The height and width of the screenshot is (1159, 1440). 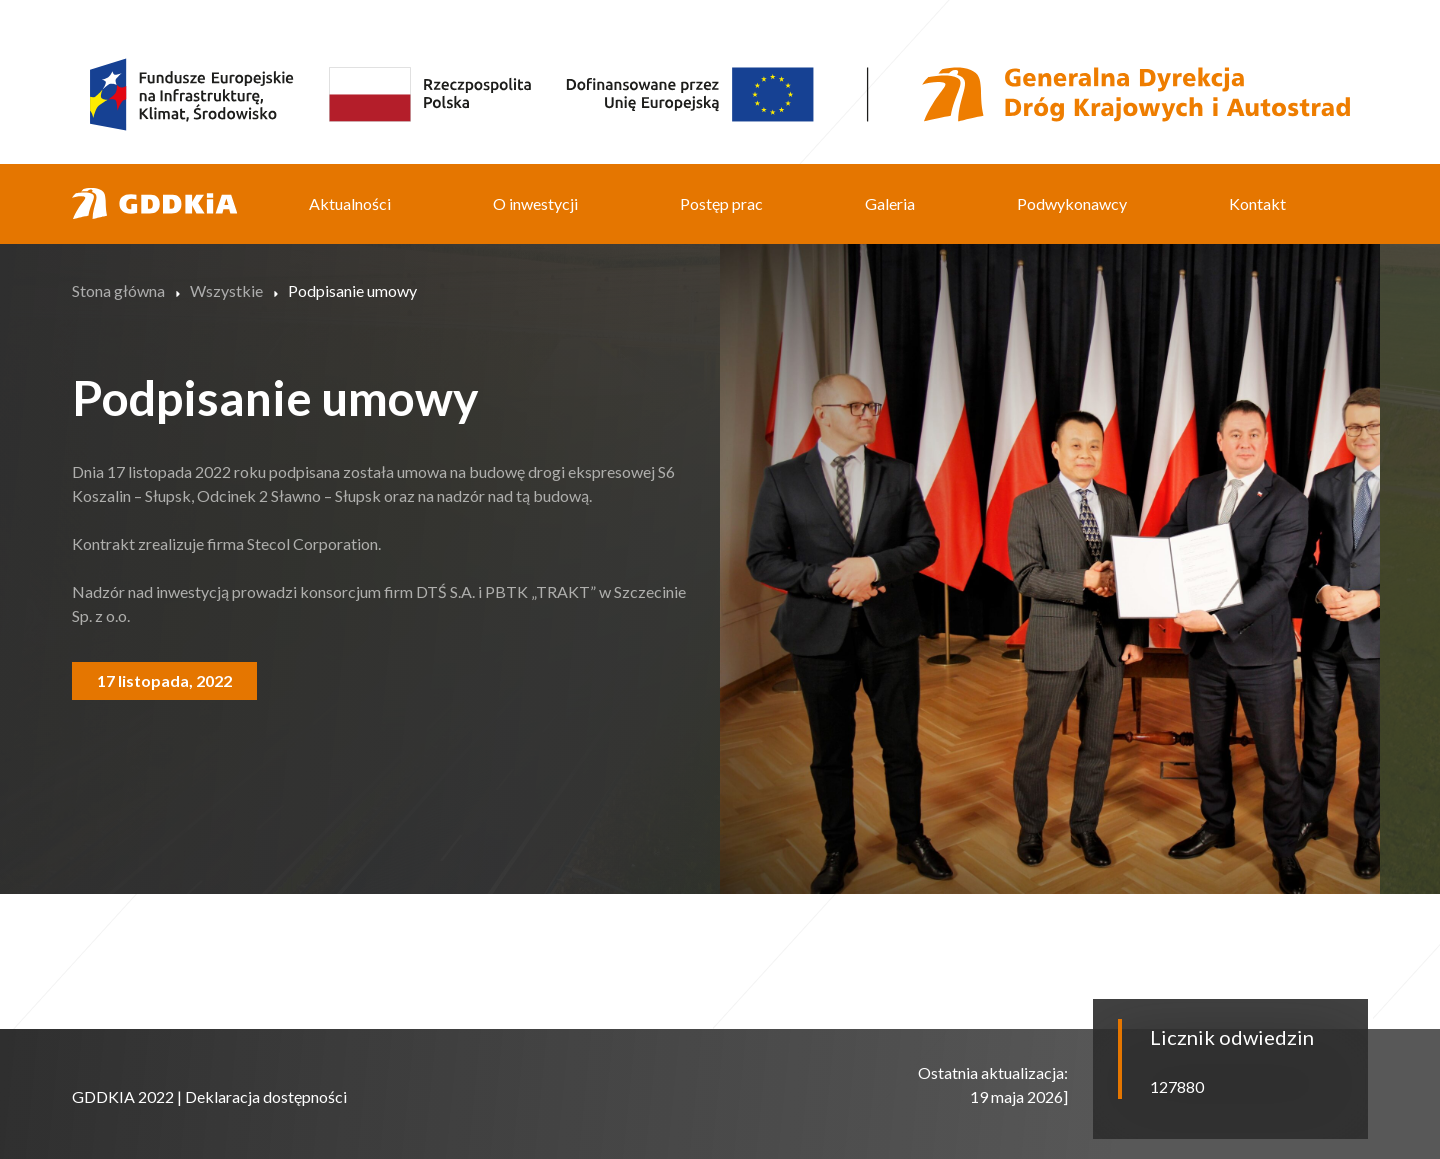 I want to click on Aktualności, so click(x=350, y=203).